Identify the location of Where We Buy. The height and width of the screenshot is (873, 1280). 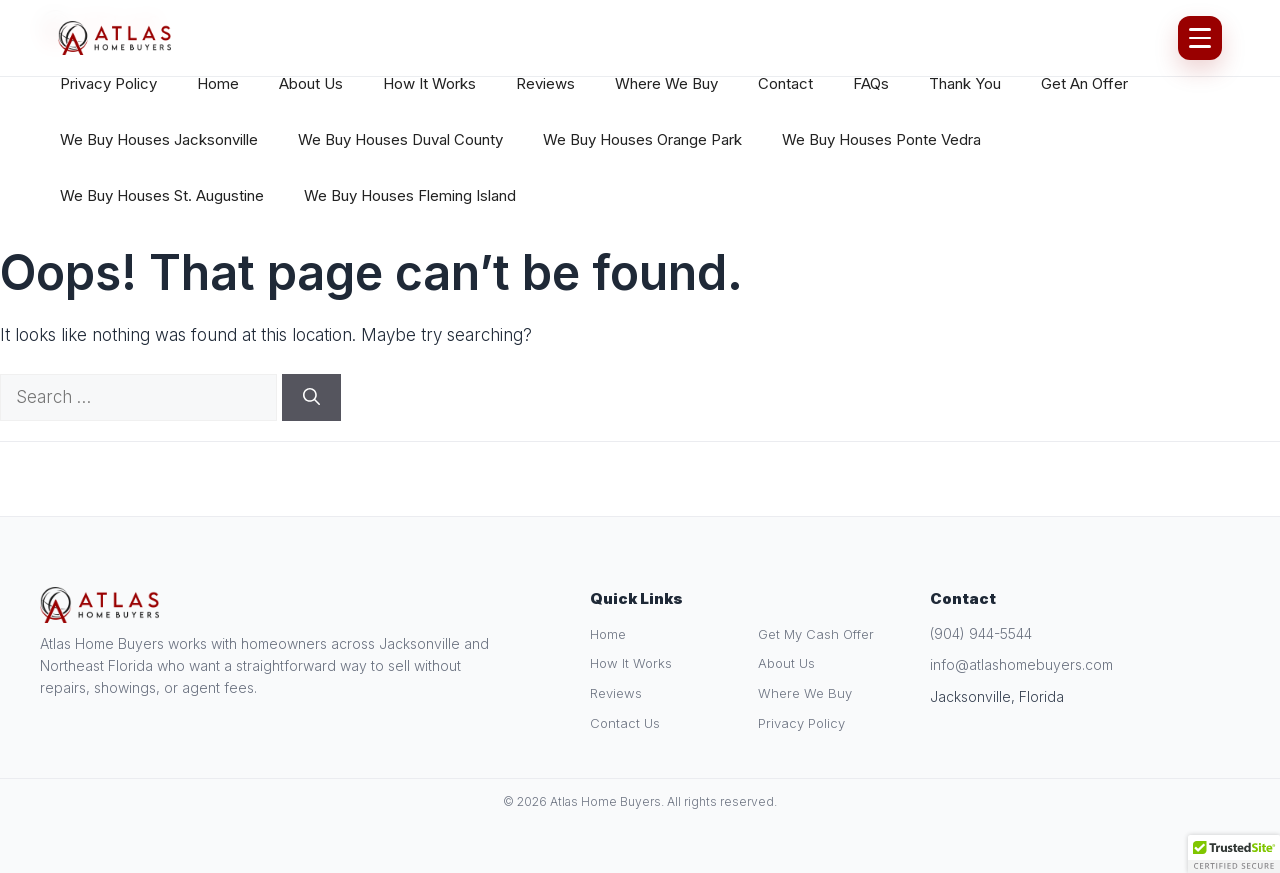
(666, 83).